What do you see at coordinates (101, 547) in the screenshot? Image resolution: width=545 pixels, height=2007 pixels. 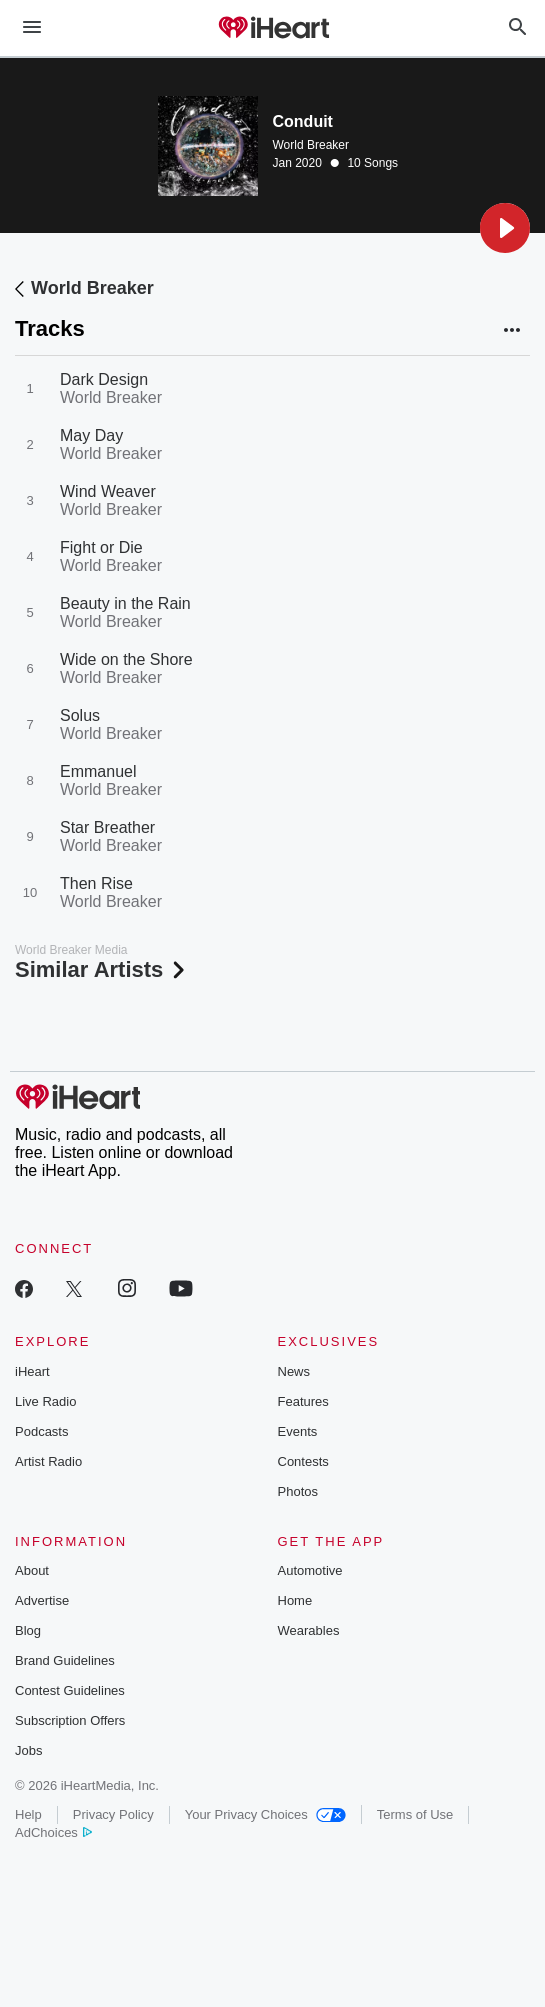 I see `Fight or Die` at bounding box center [101, 547].